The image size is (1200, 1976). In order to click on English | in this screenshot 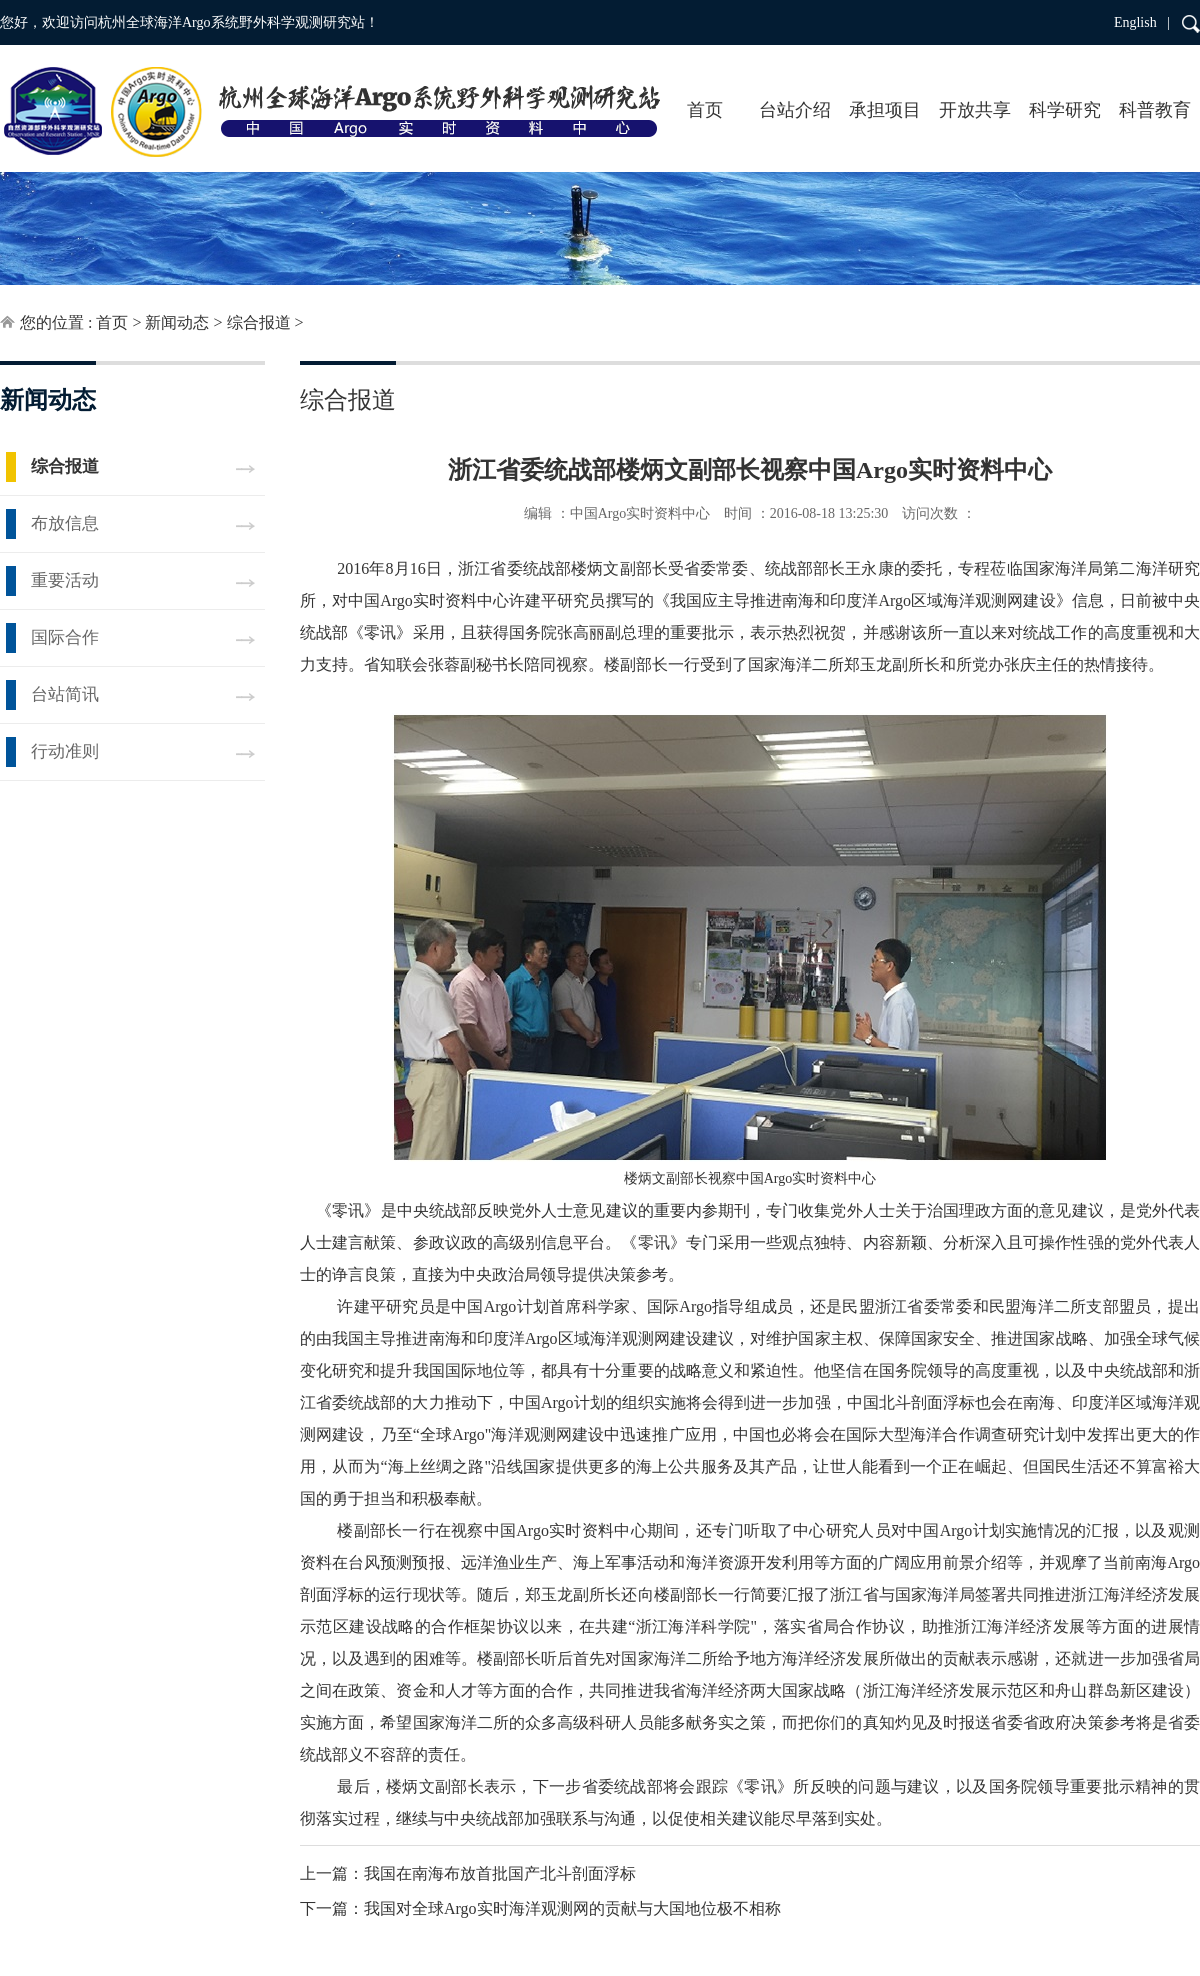, I will do `click(1142, 22)`.